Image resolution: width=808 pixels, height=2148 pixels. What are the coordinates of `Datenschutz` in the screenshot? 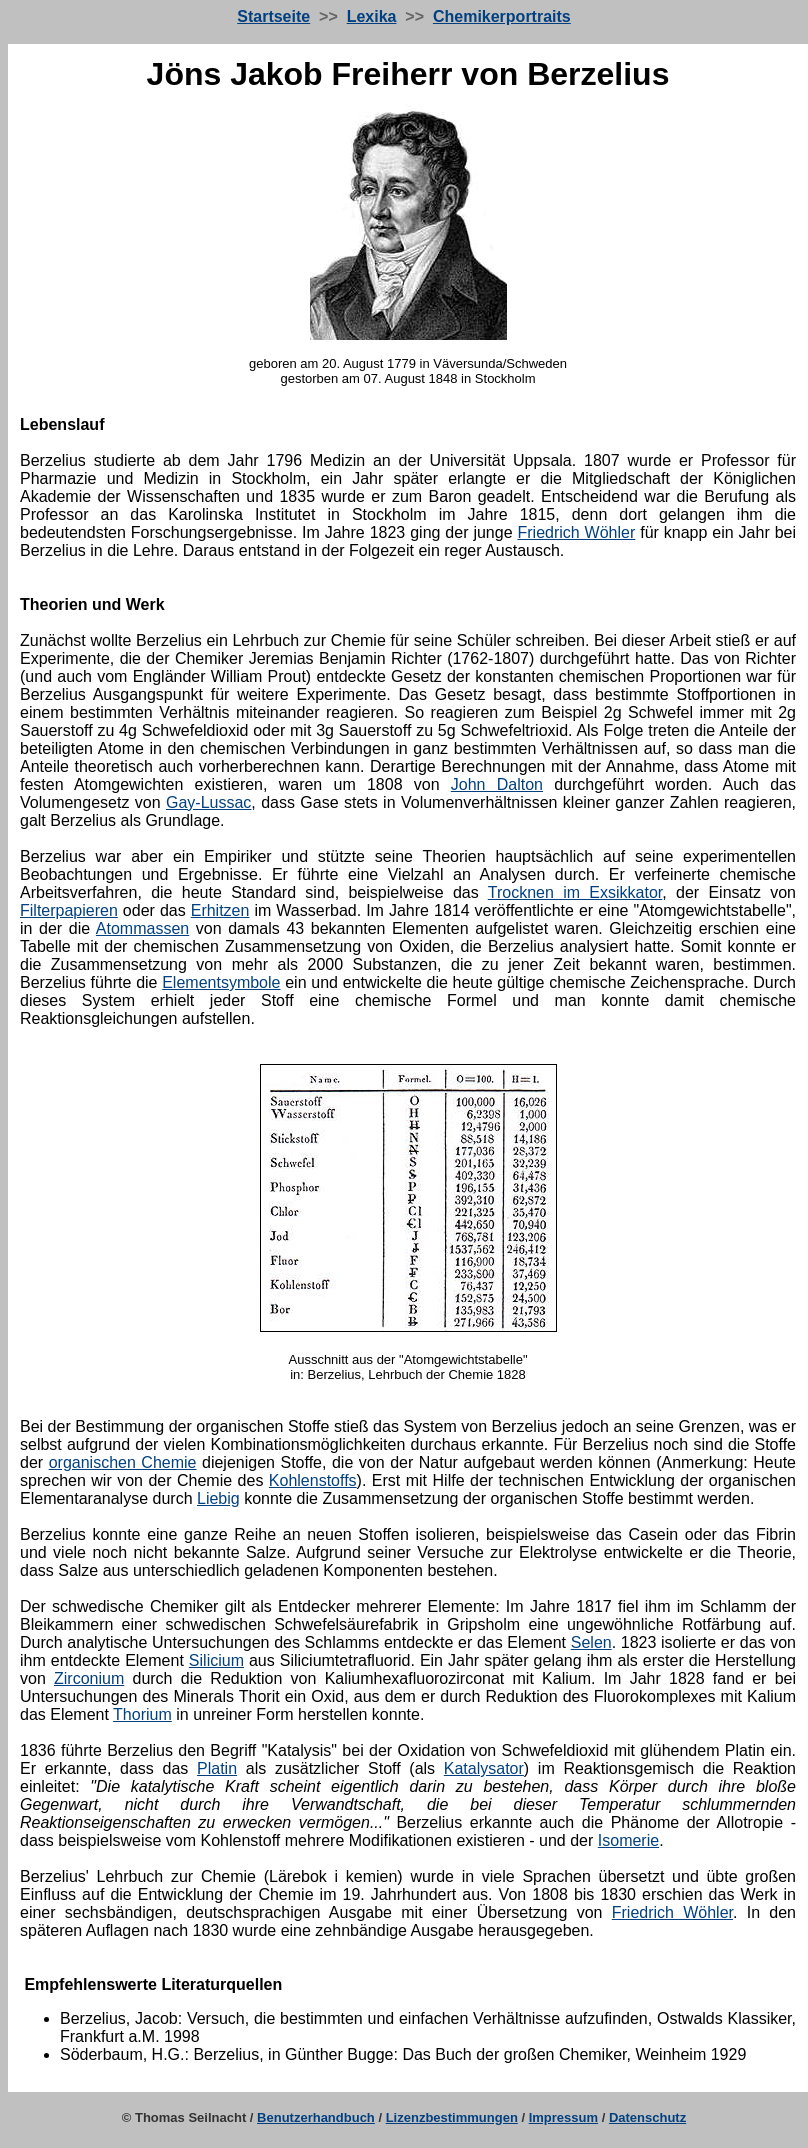 It's located at (647, 2117).